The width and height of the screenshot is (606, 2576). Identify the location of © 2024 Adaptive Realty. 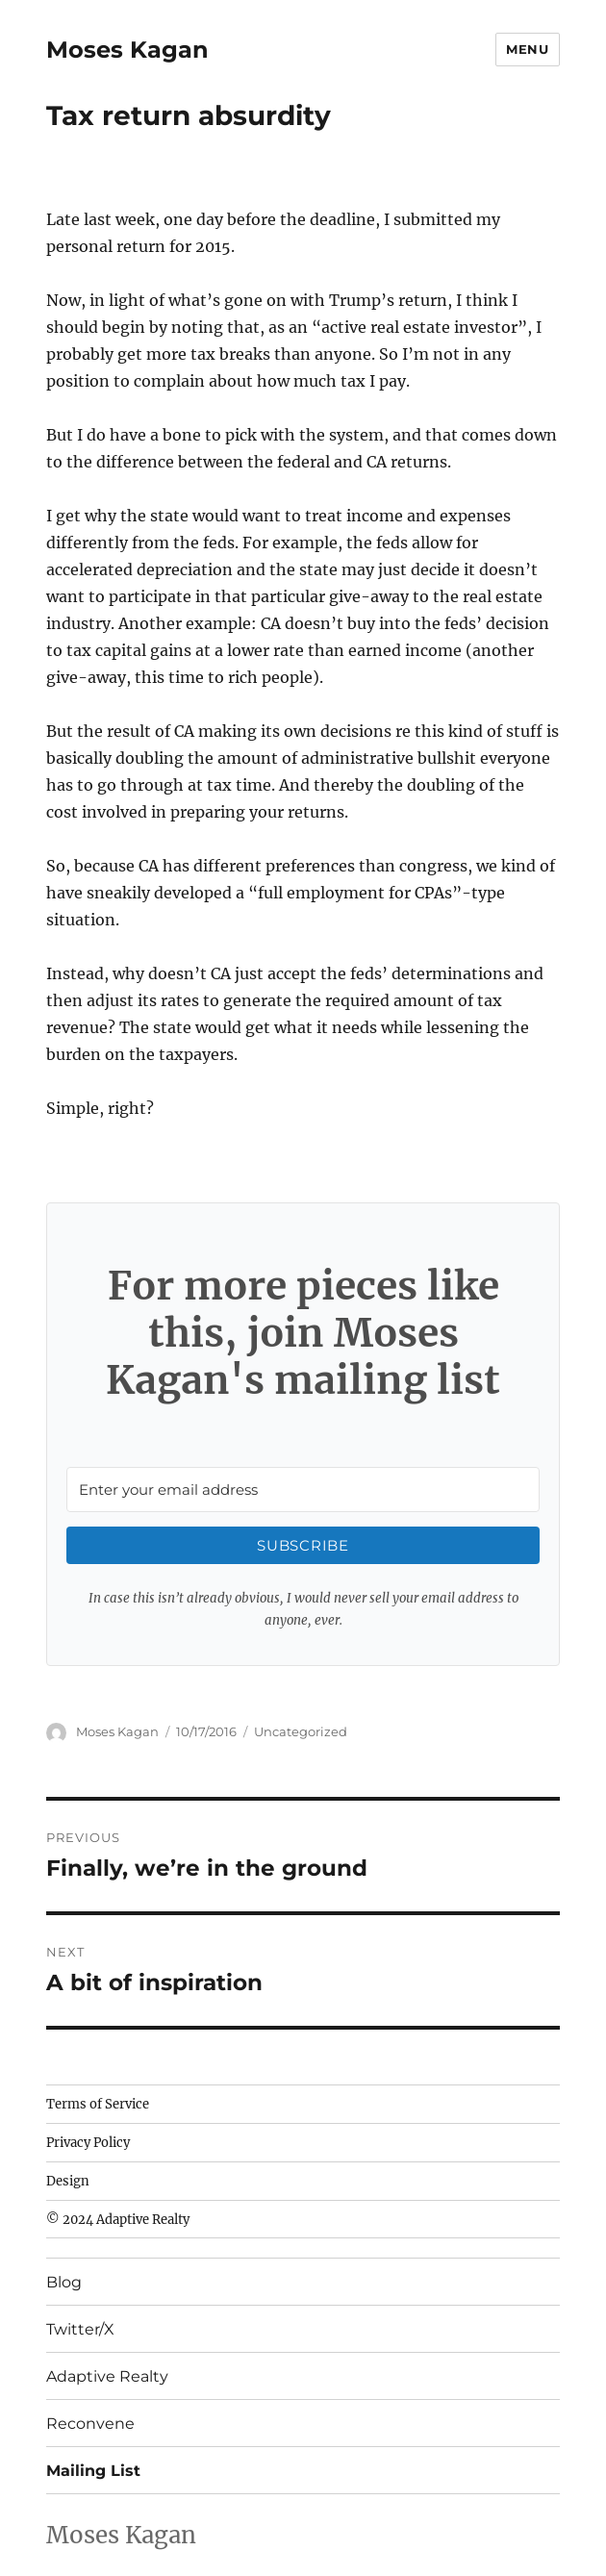
(117, 2219).